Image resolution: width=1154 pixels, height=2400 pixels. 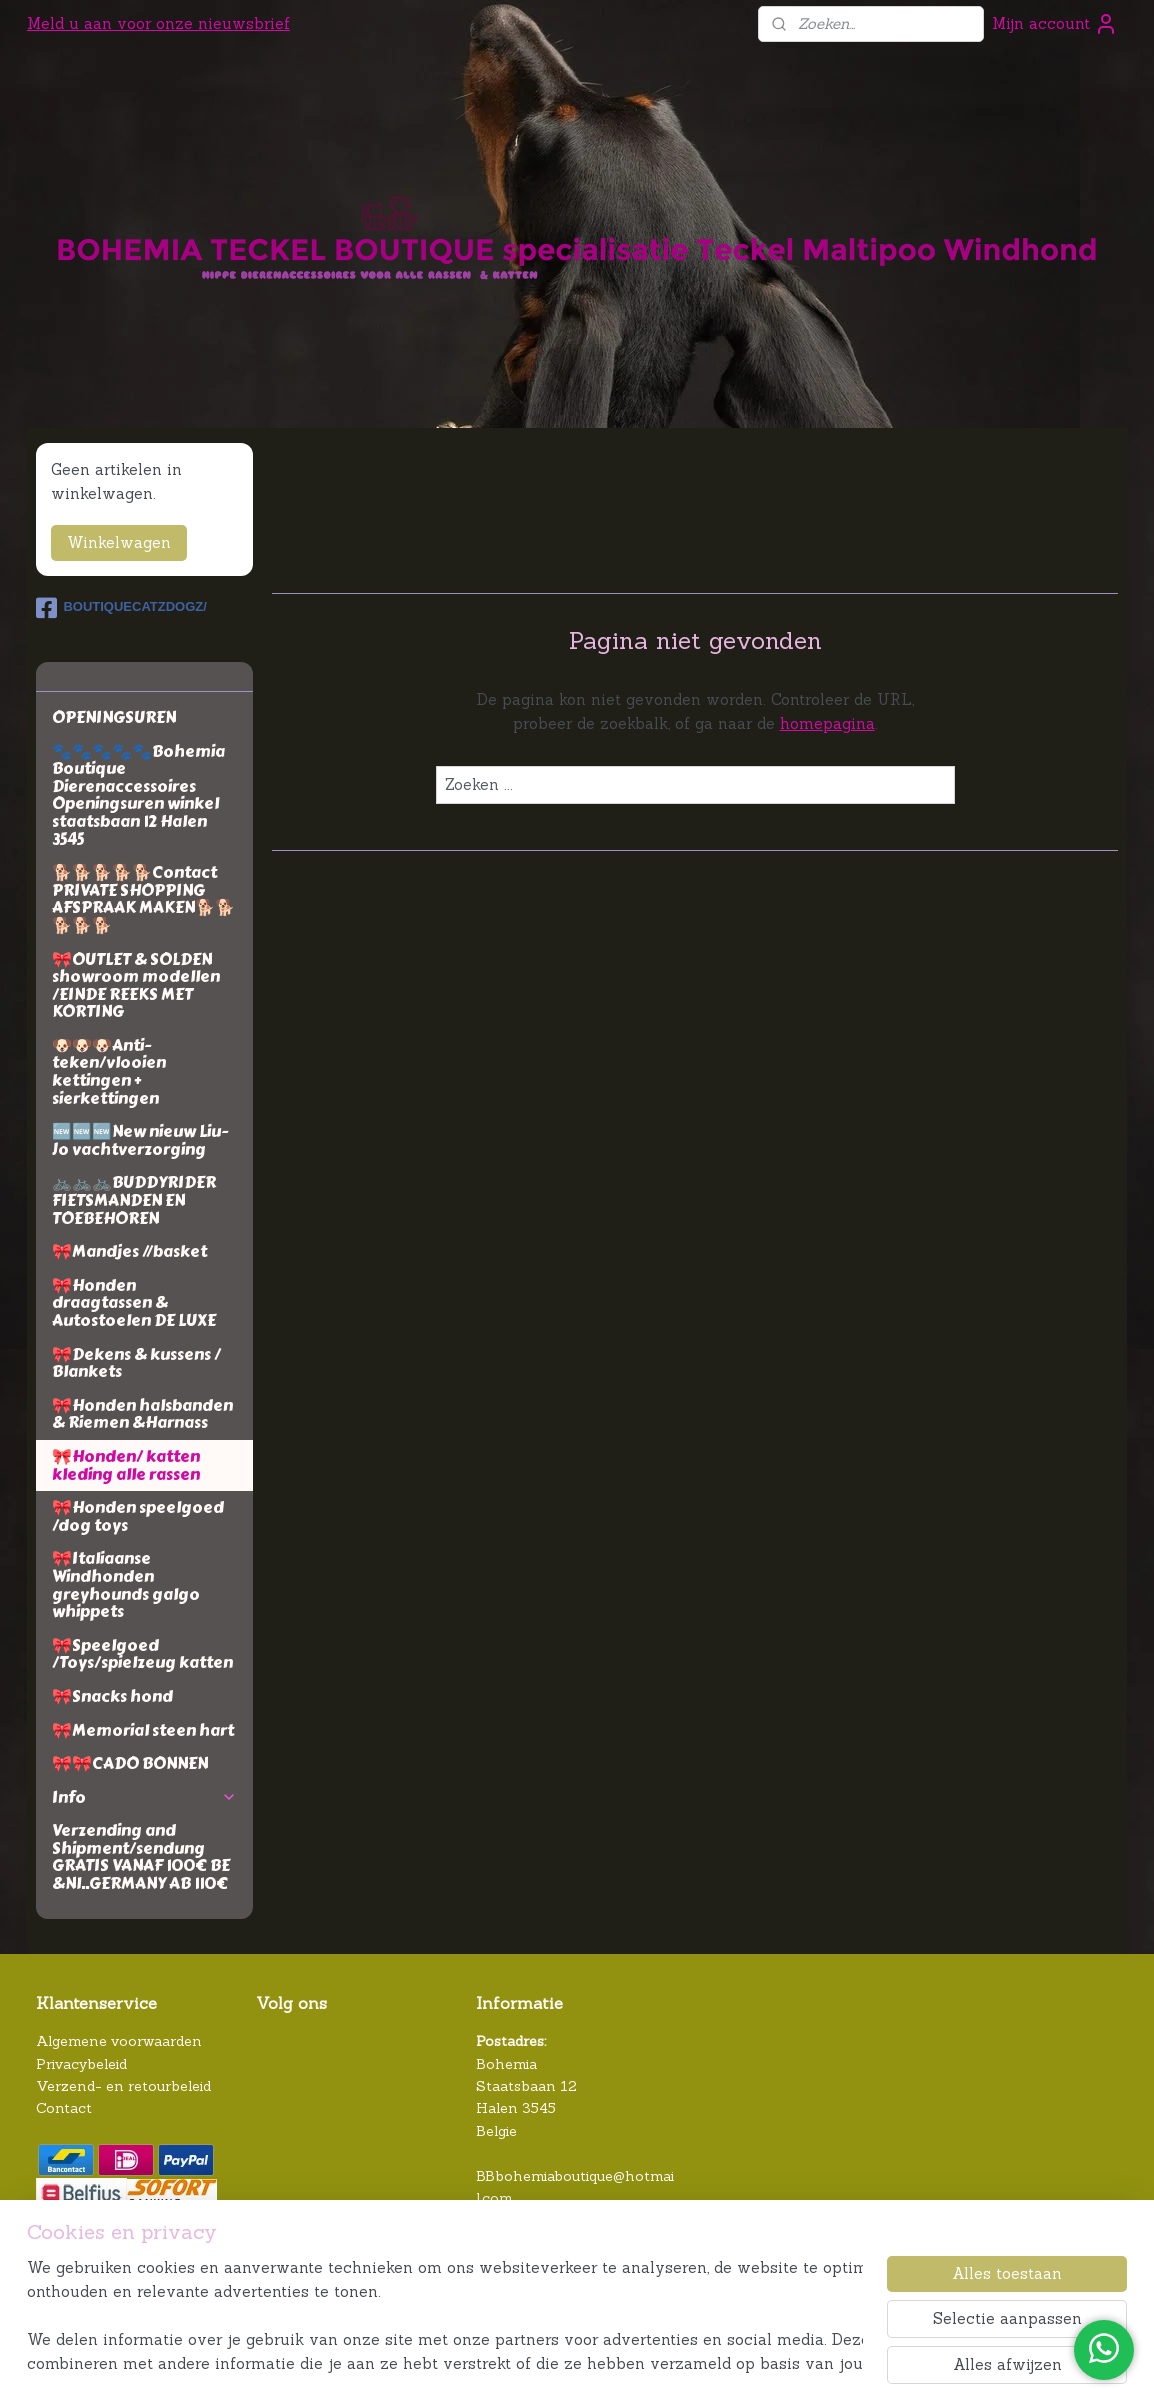 What do you see at coordinates (141, 1857) in the screenshot?
I see `Verzending and Shipment/sendung GRATIS VANAF 100€ BE &Nl..GERMANY AB 110€` at bounding box center [141, 1857].